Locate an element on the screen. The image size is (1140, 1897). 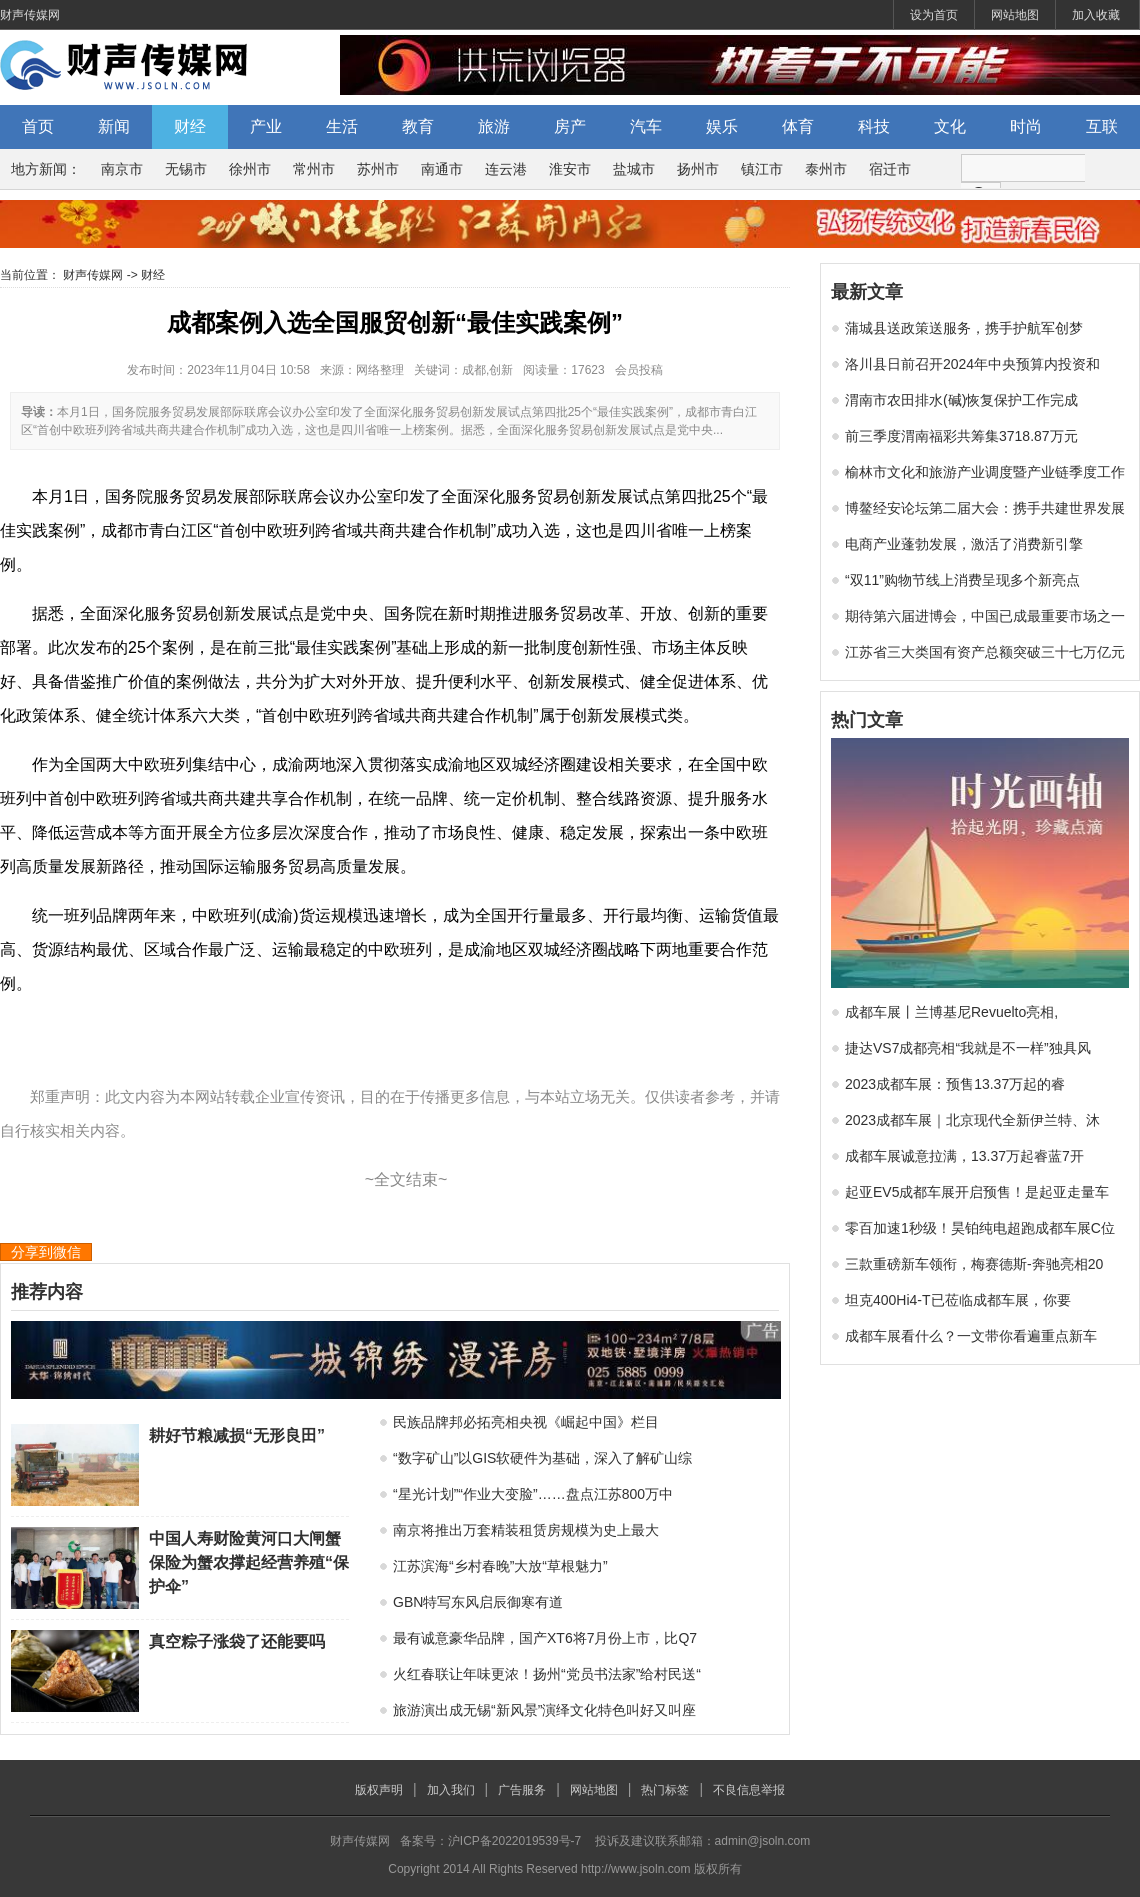
蒲城县送政策送服务，携手护航军创梦 is located at coordinates (964, 328).